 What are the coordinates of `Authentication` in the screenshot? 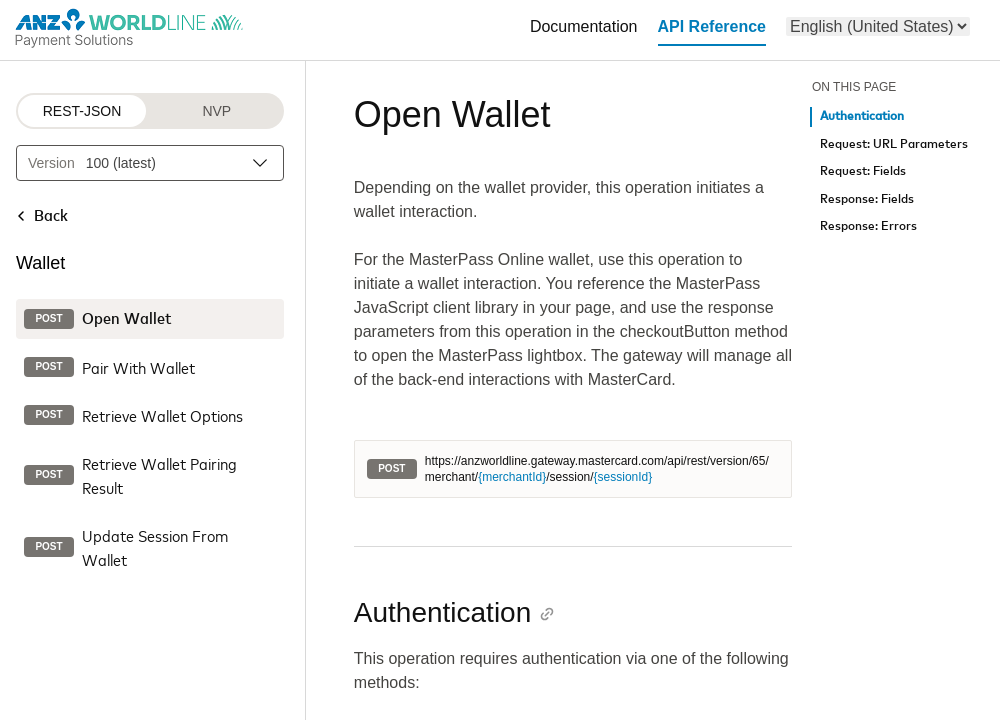 It's located at (862, 116).